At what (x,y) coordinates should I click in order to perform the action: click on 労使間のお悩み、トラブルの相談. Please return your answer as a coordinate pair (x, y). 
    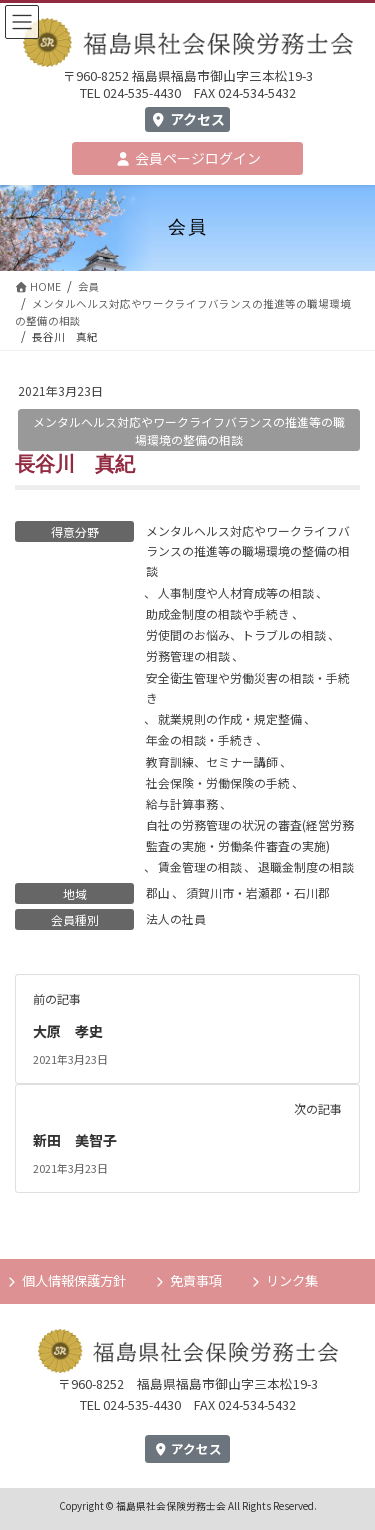
    Looking at the image, I should click on (236, 634).